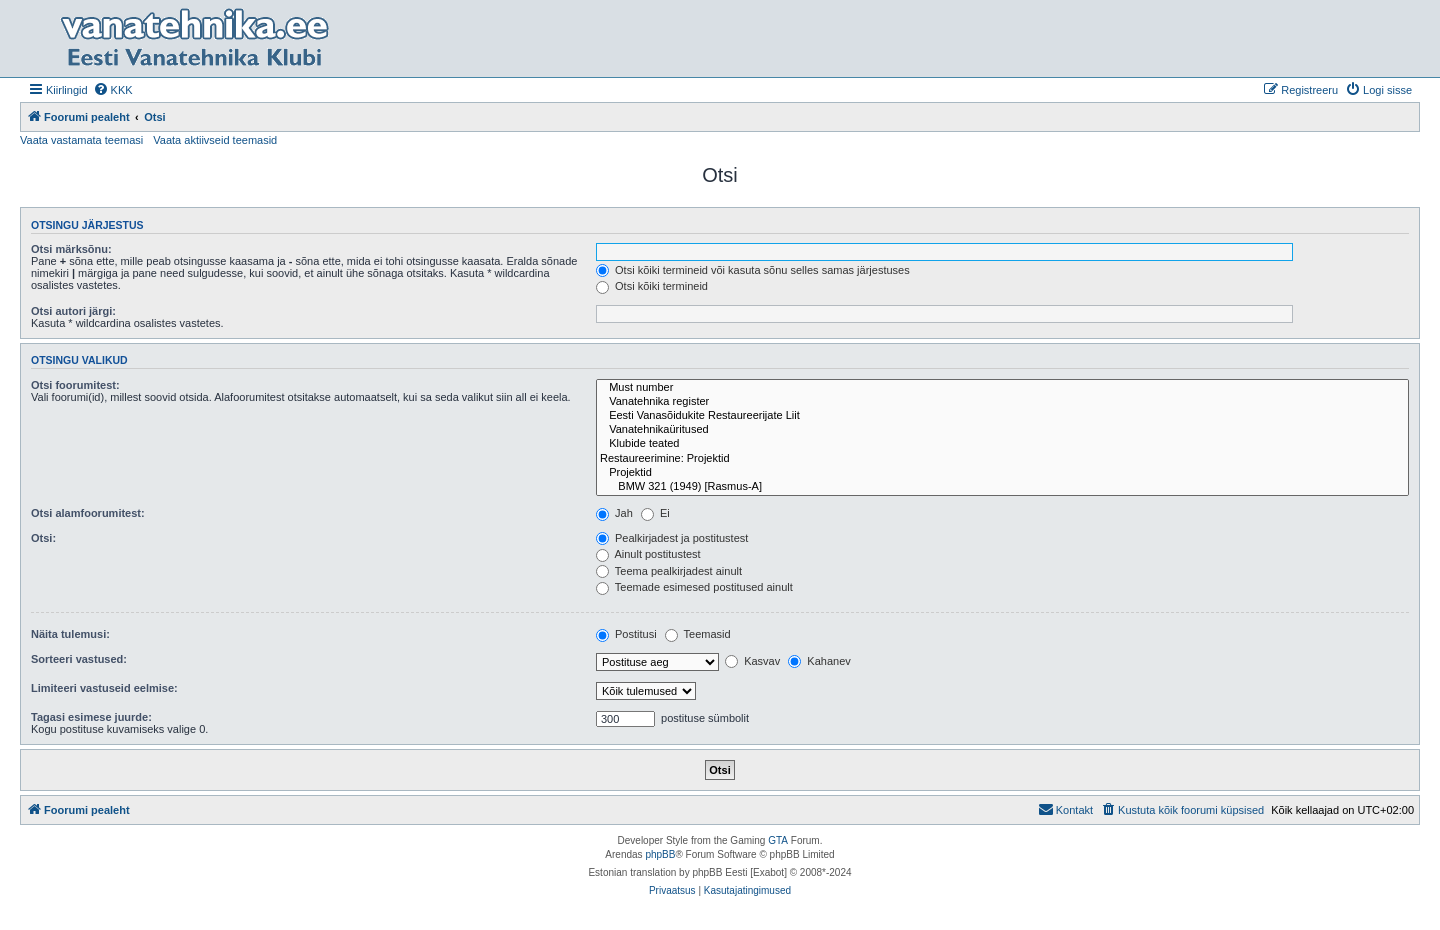  Describe the element at coordinates (1002, 459) in the screenshot. I see `Restaureerimine: Projektid` at that location.